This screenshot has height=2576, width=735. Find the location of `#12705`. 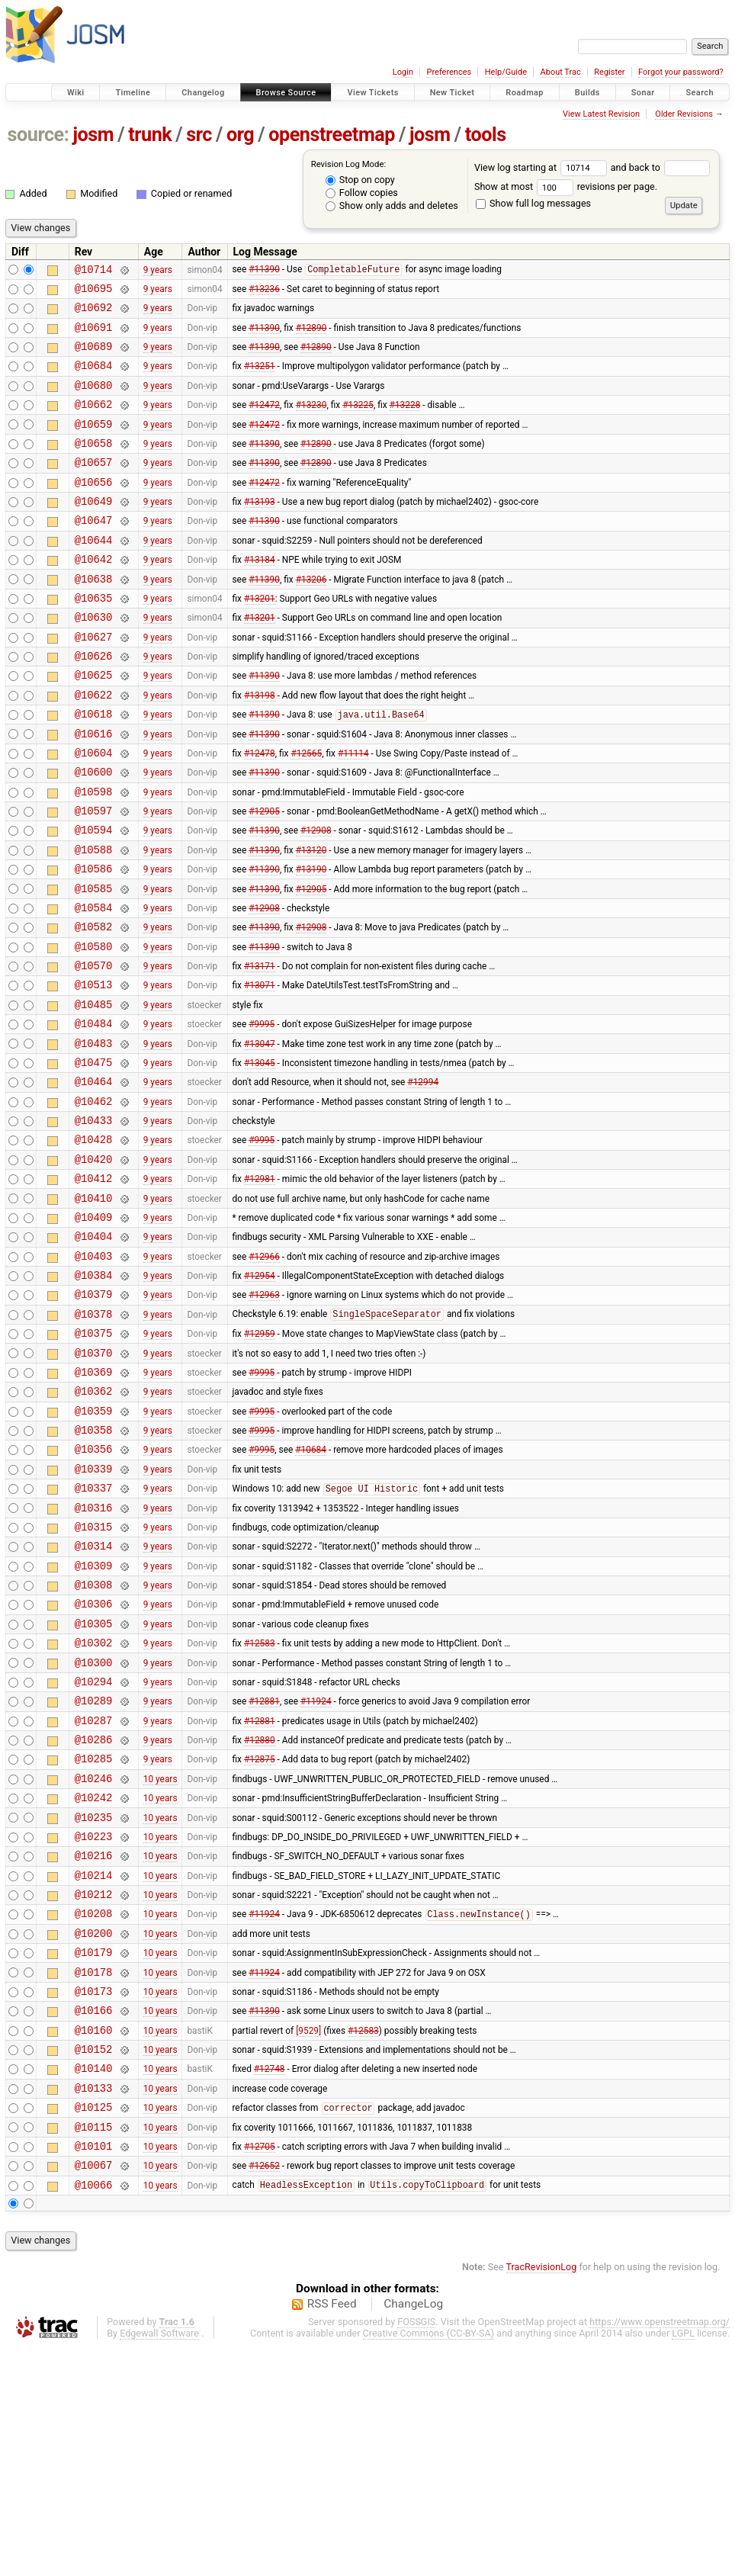

#12705 is located at coordinates (259, 2369).